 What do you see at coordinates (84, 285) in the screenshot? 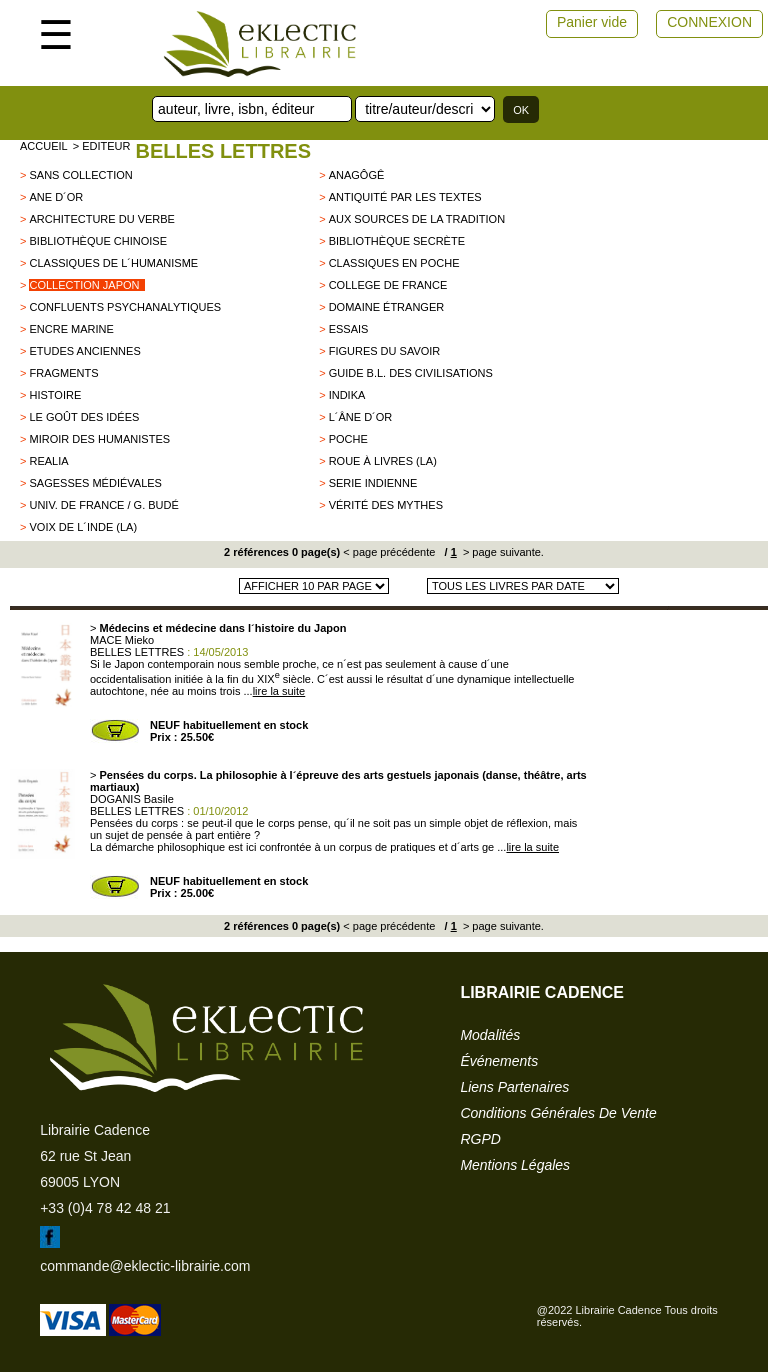
I see `Collection Japon` at bounding box center [84, 285].